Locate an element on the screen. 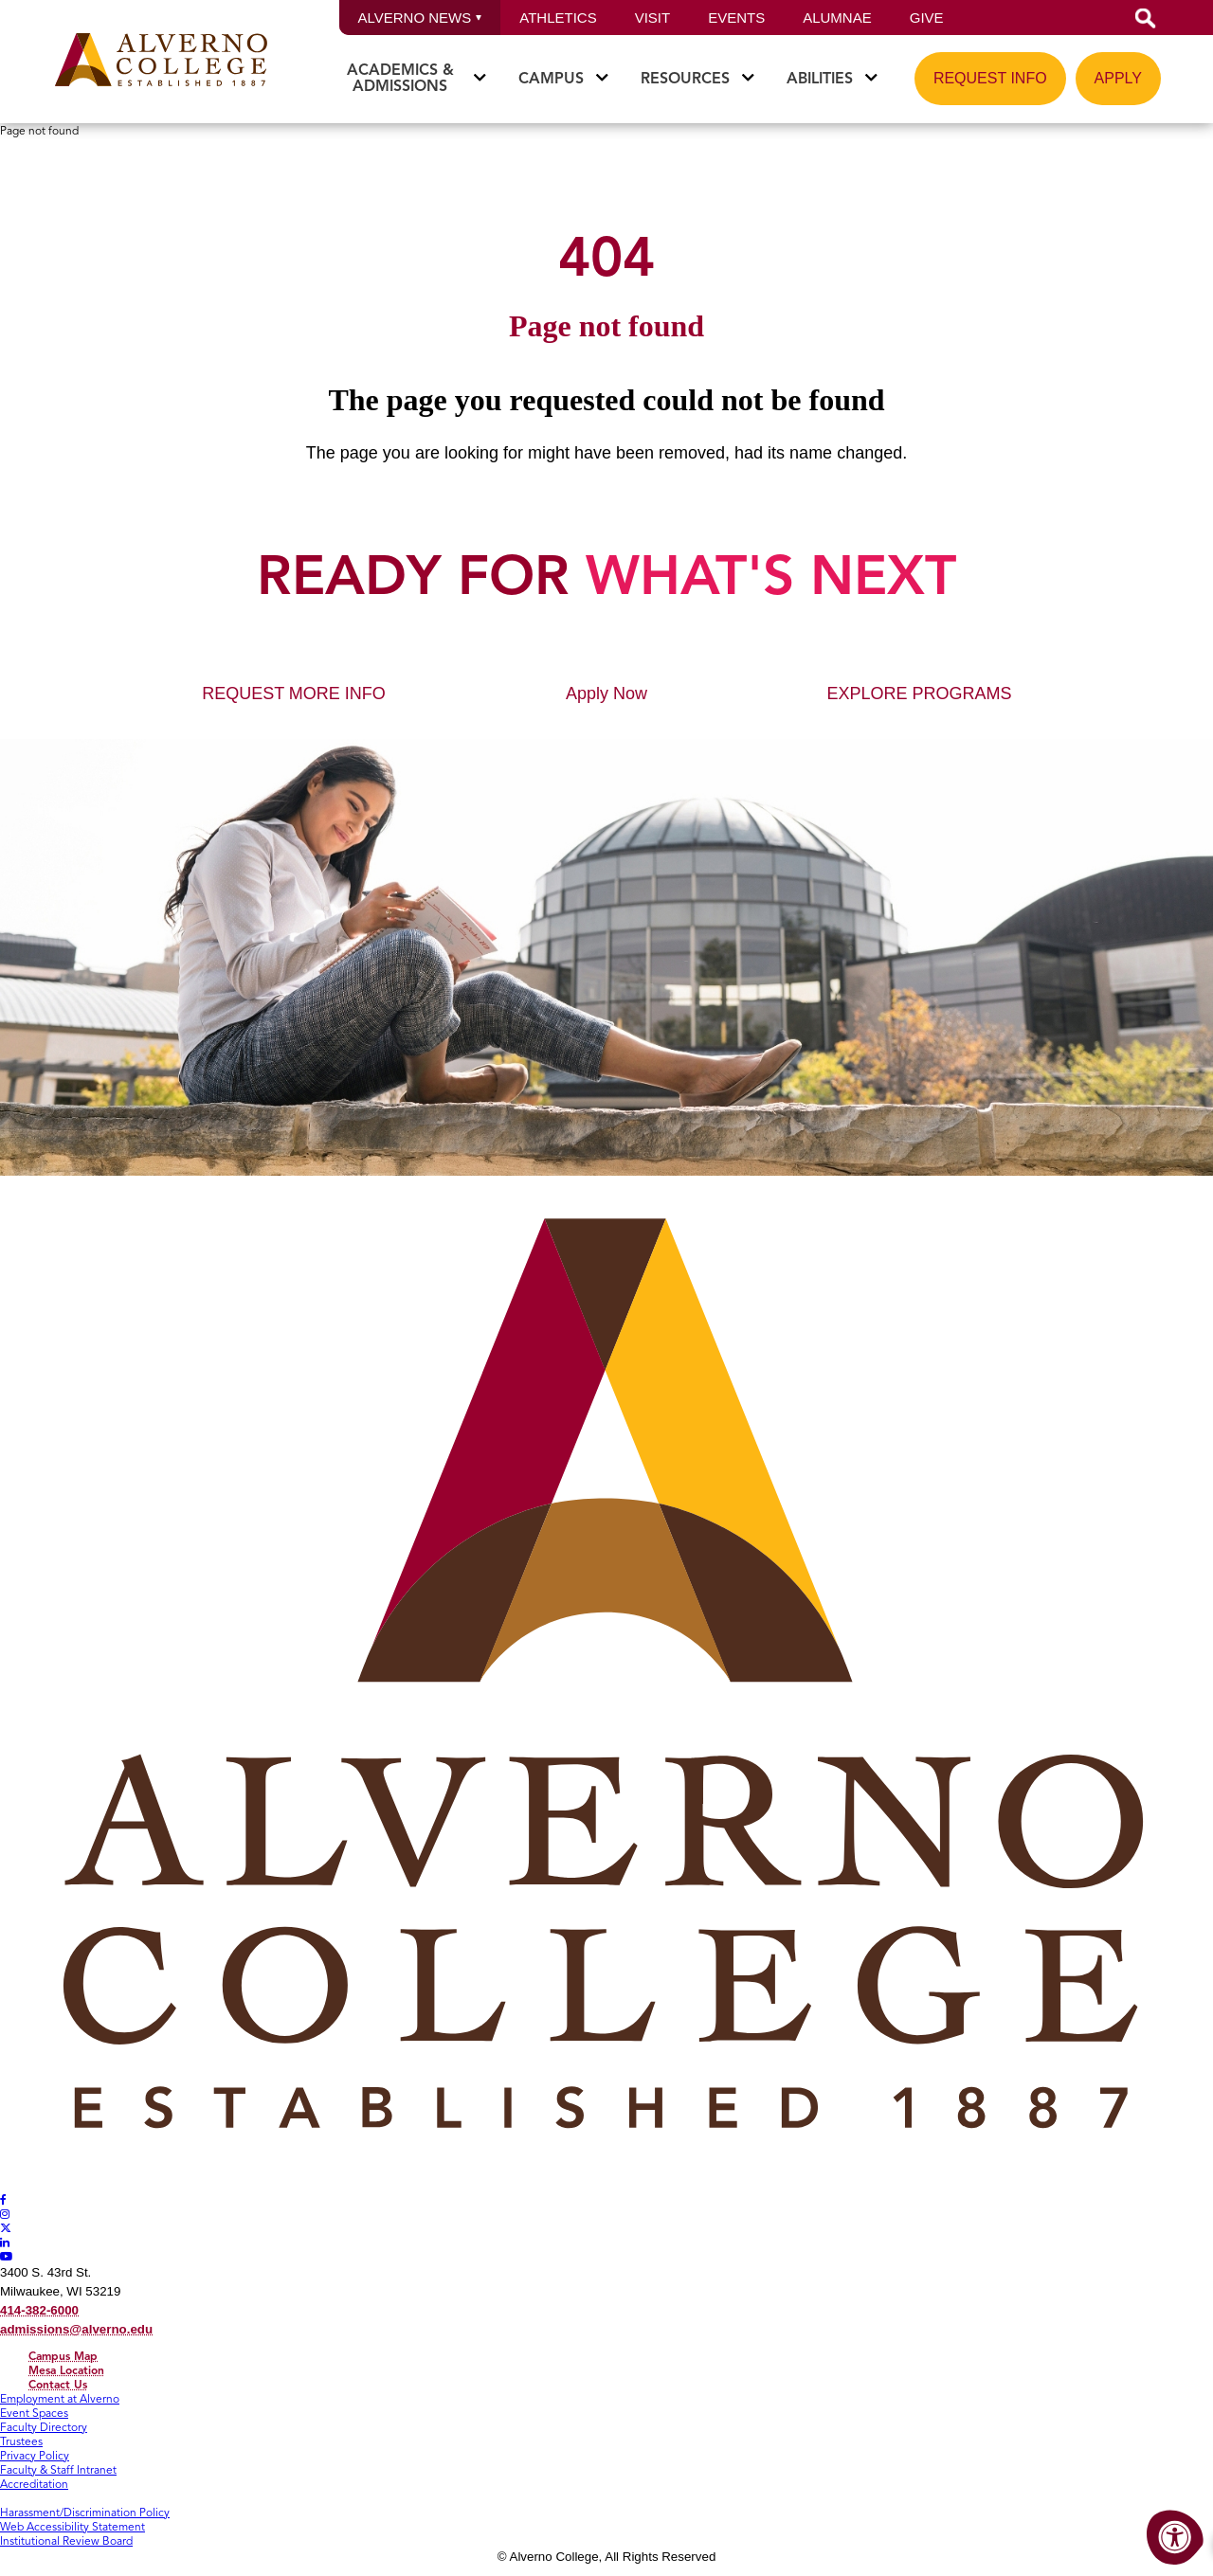  Events is located at coordinates (736, 17).